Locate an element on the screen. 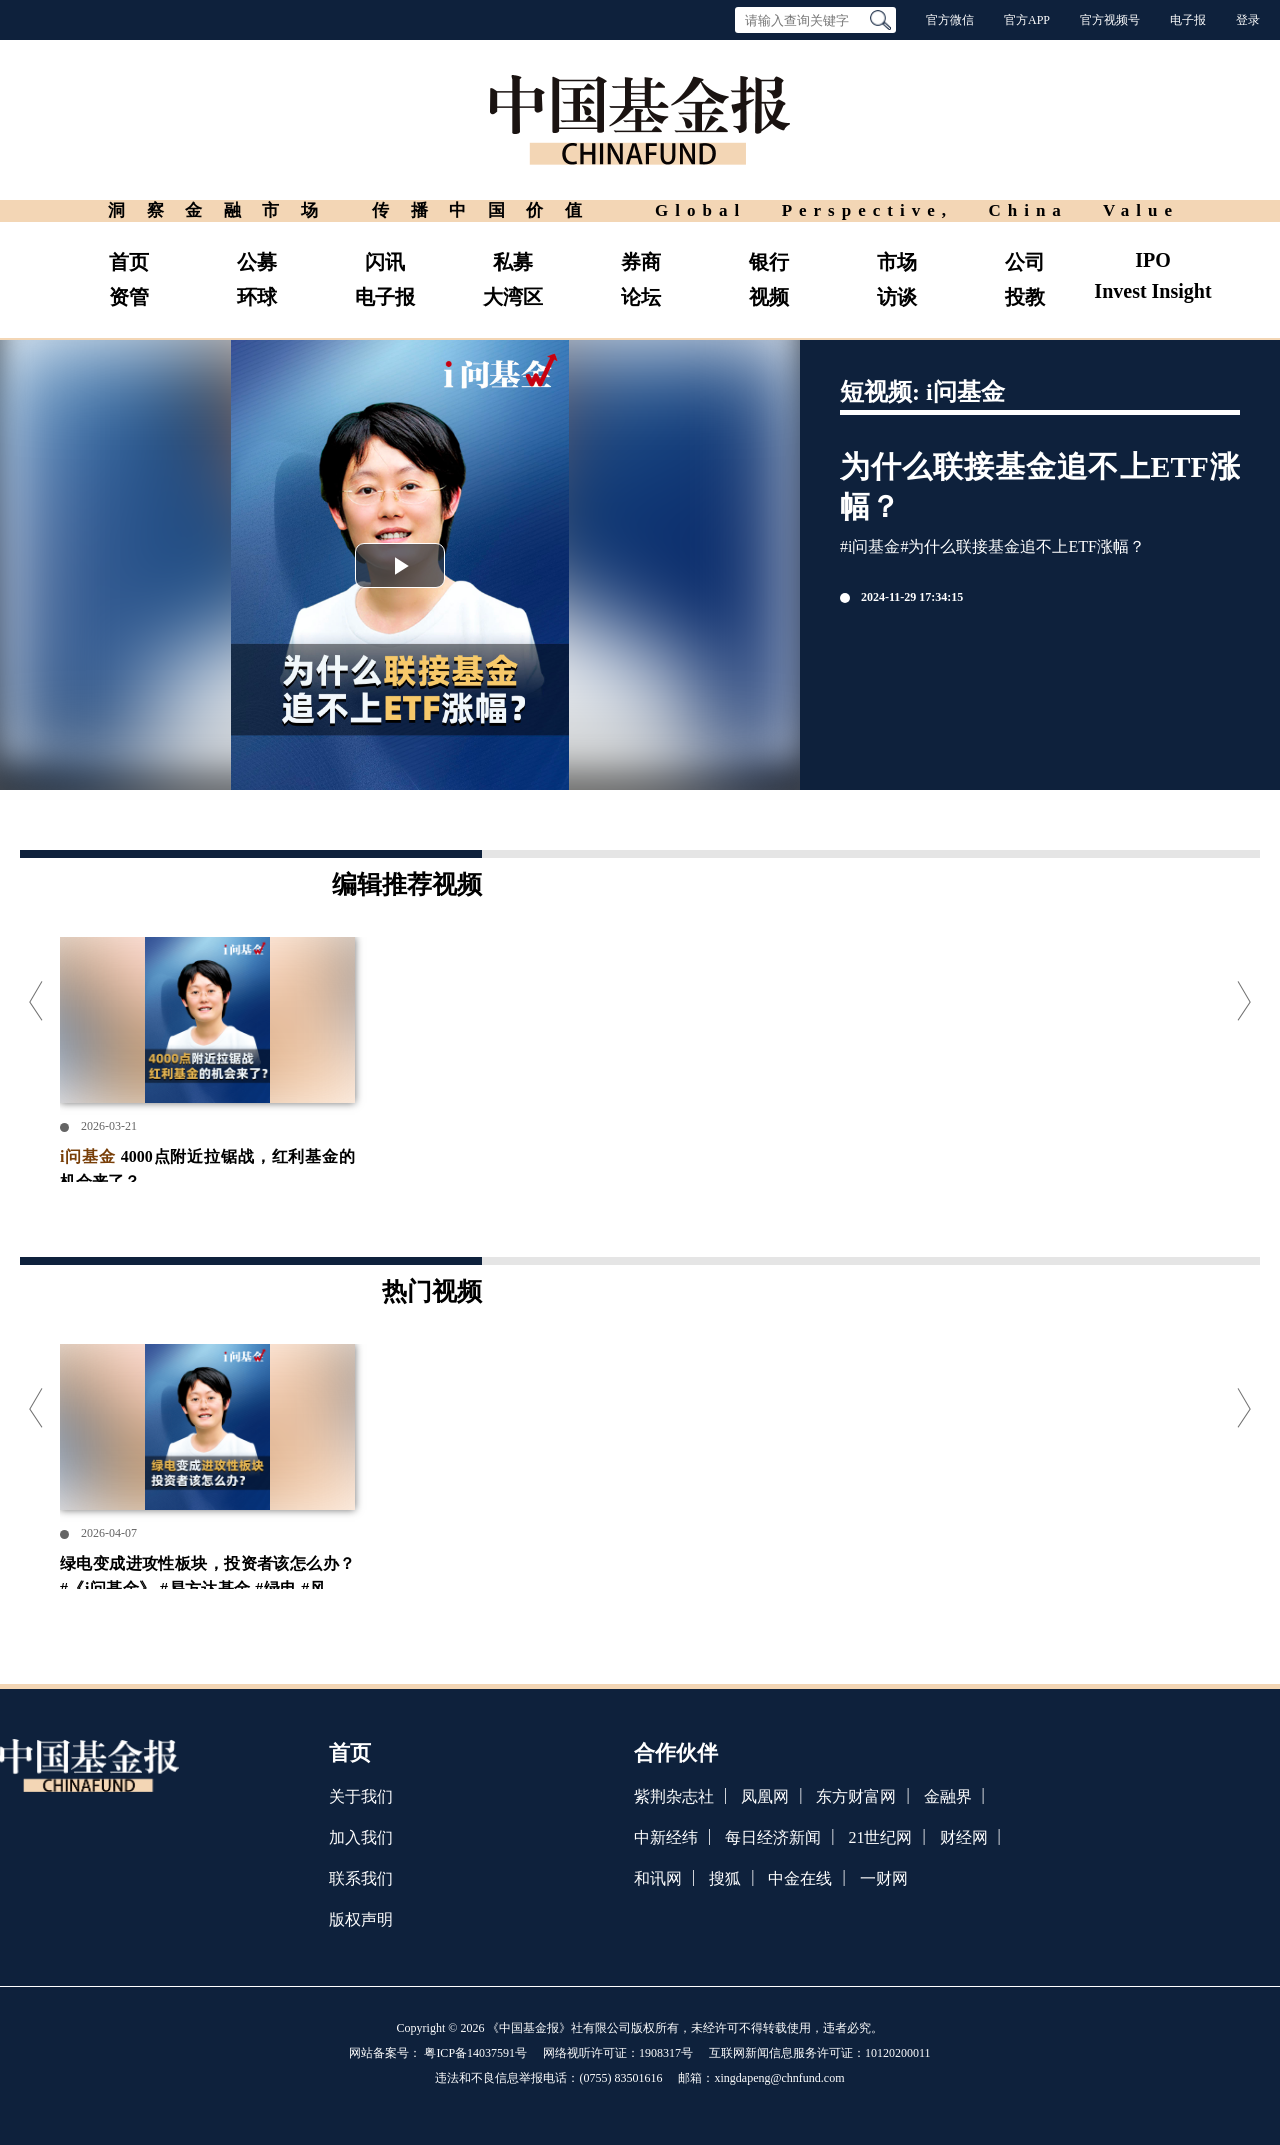 The width and height of the screenshot is (1280, 2145). 首页 is located at coordinates (129, 262).